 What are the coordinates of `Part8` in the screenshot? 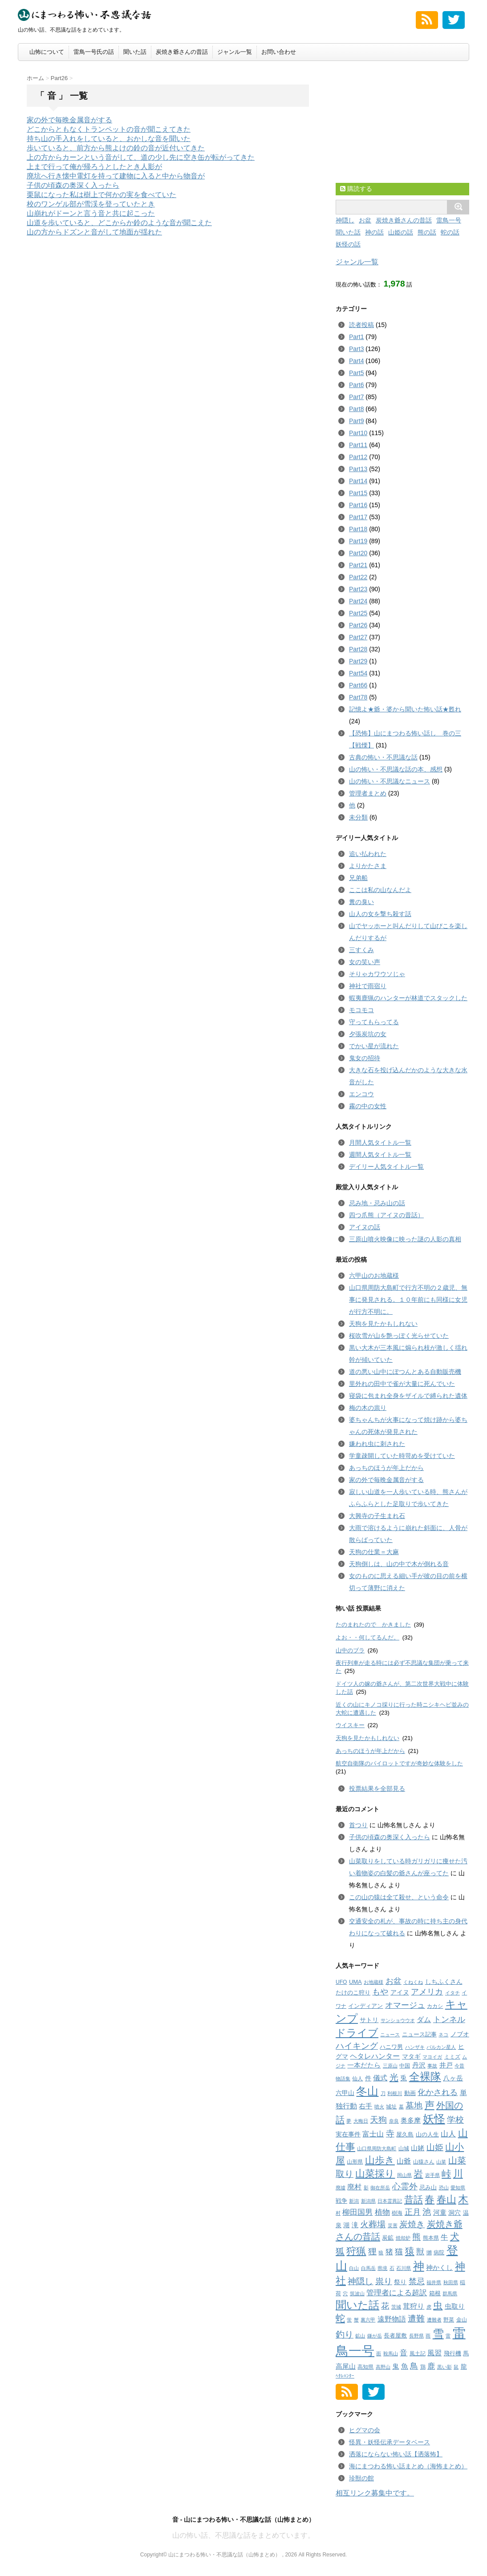 It's located at (356, 408).